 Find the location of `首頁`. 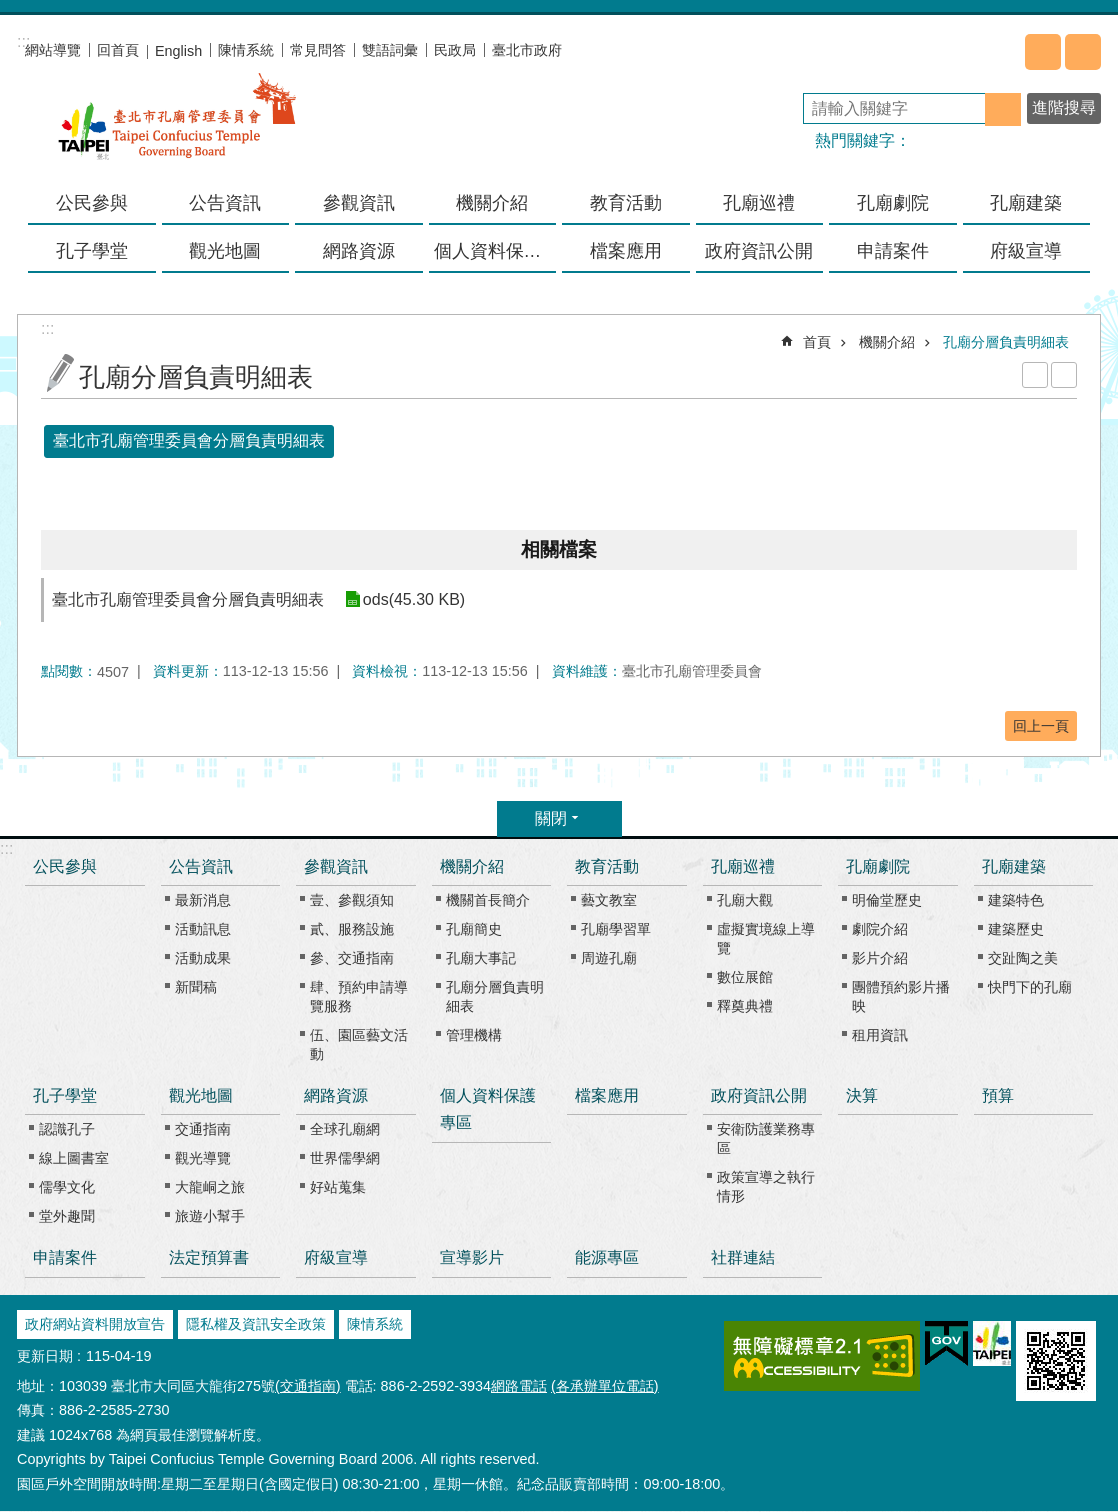

首頁 is located at coordinates (817, 342).